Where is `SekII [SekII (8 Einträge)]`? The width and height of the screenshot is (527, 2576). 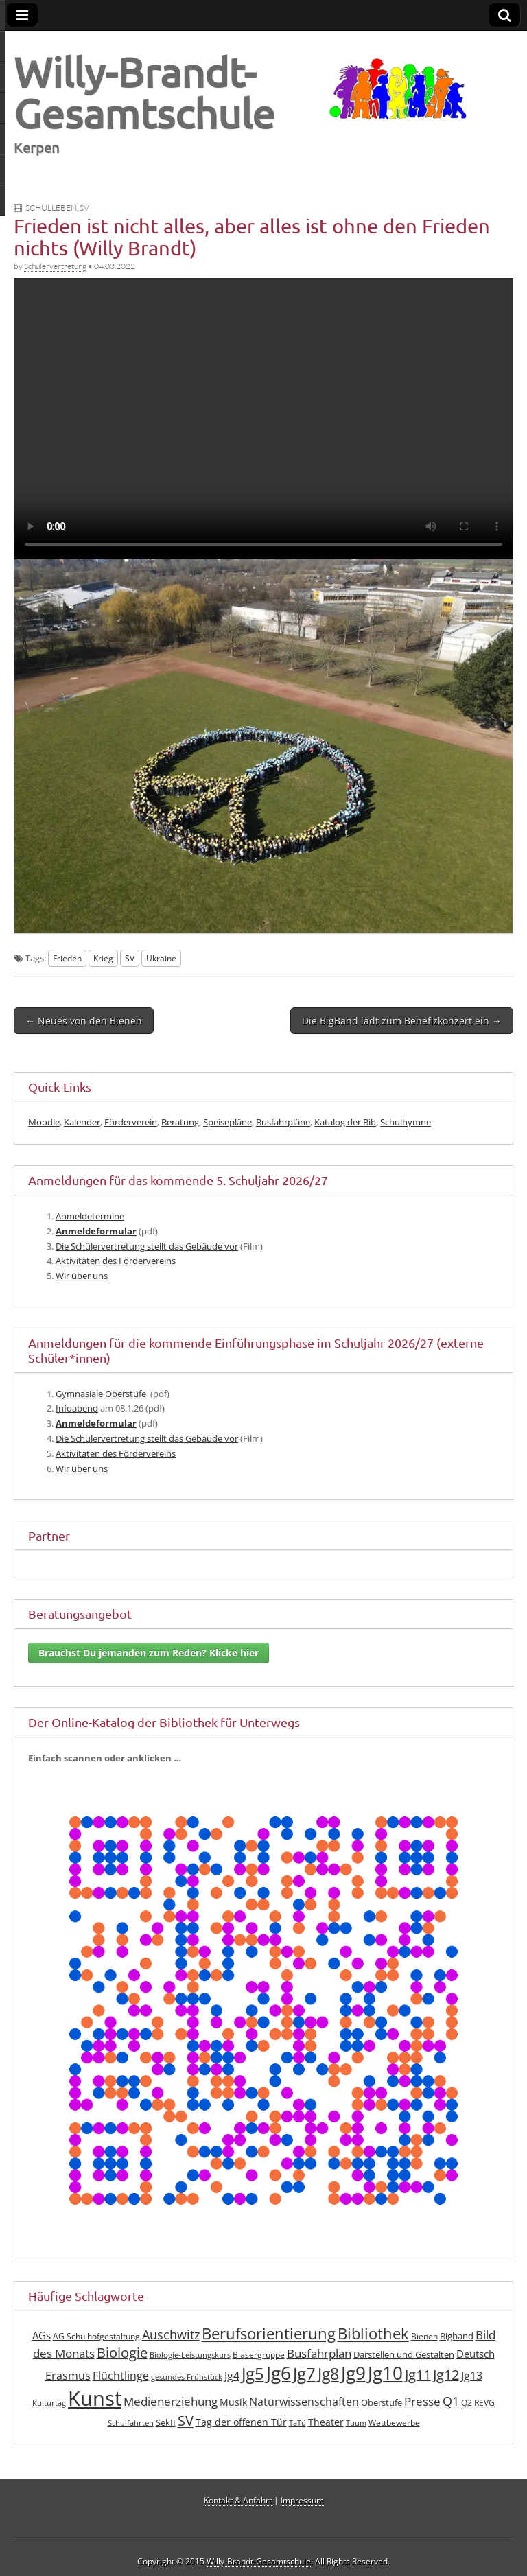 SekII [SekII (8 Einträge)] is located at coordinates (166, 2422).